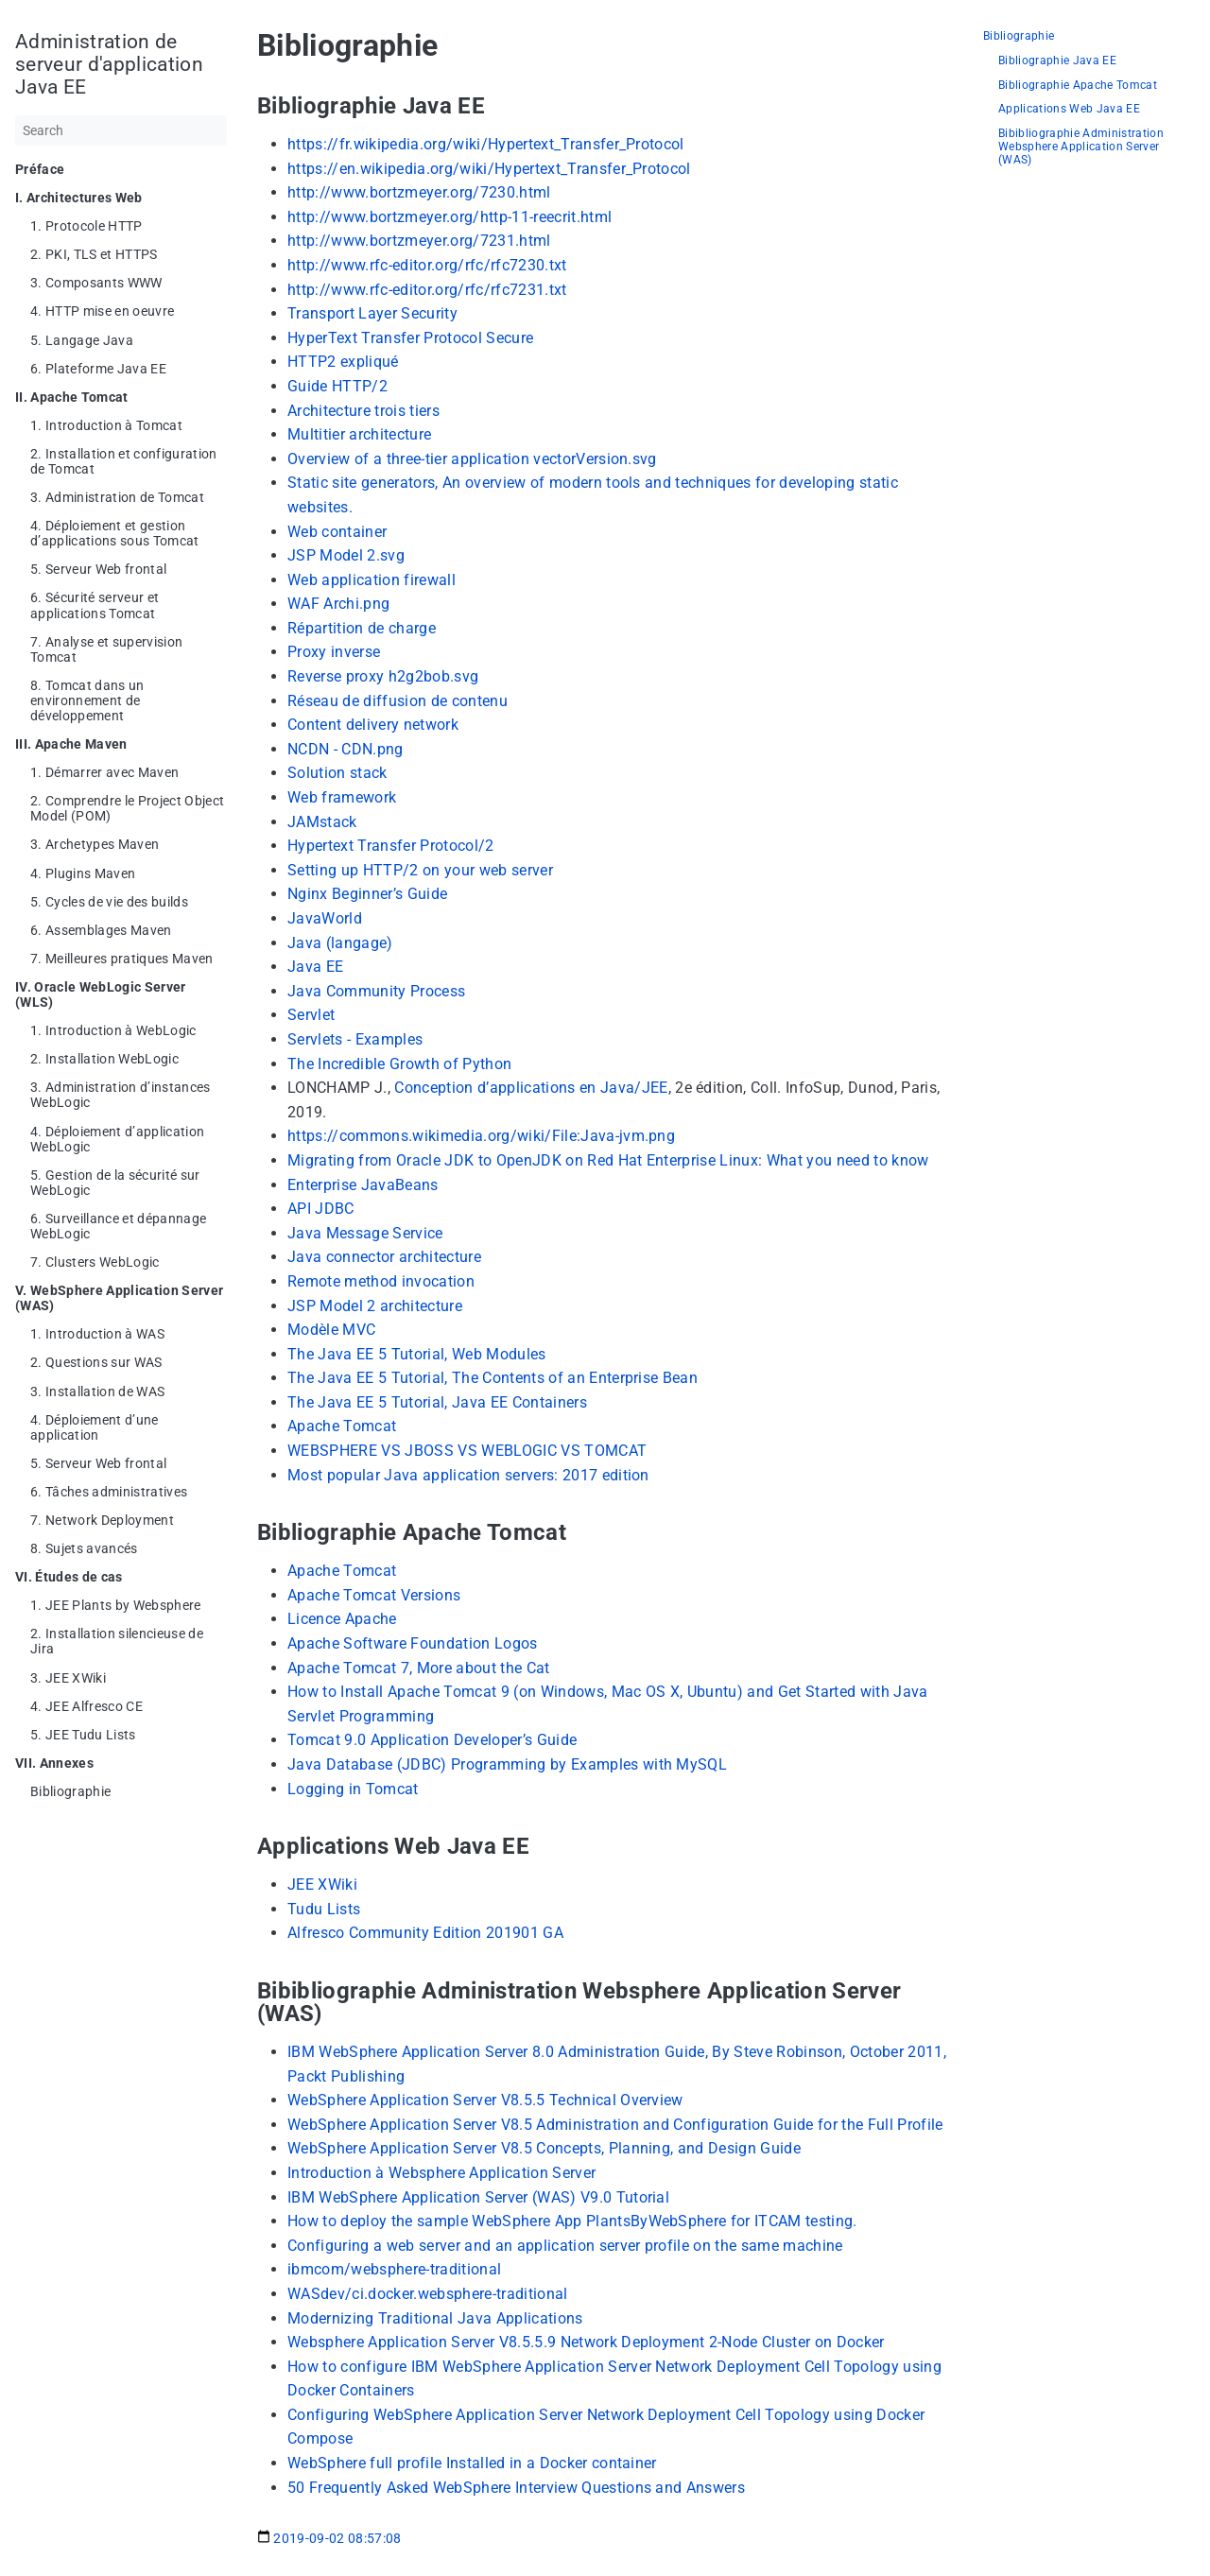 This screenshot has height=2576, width=1210. I want to click on WAF Archi.png, so click(338, 604).